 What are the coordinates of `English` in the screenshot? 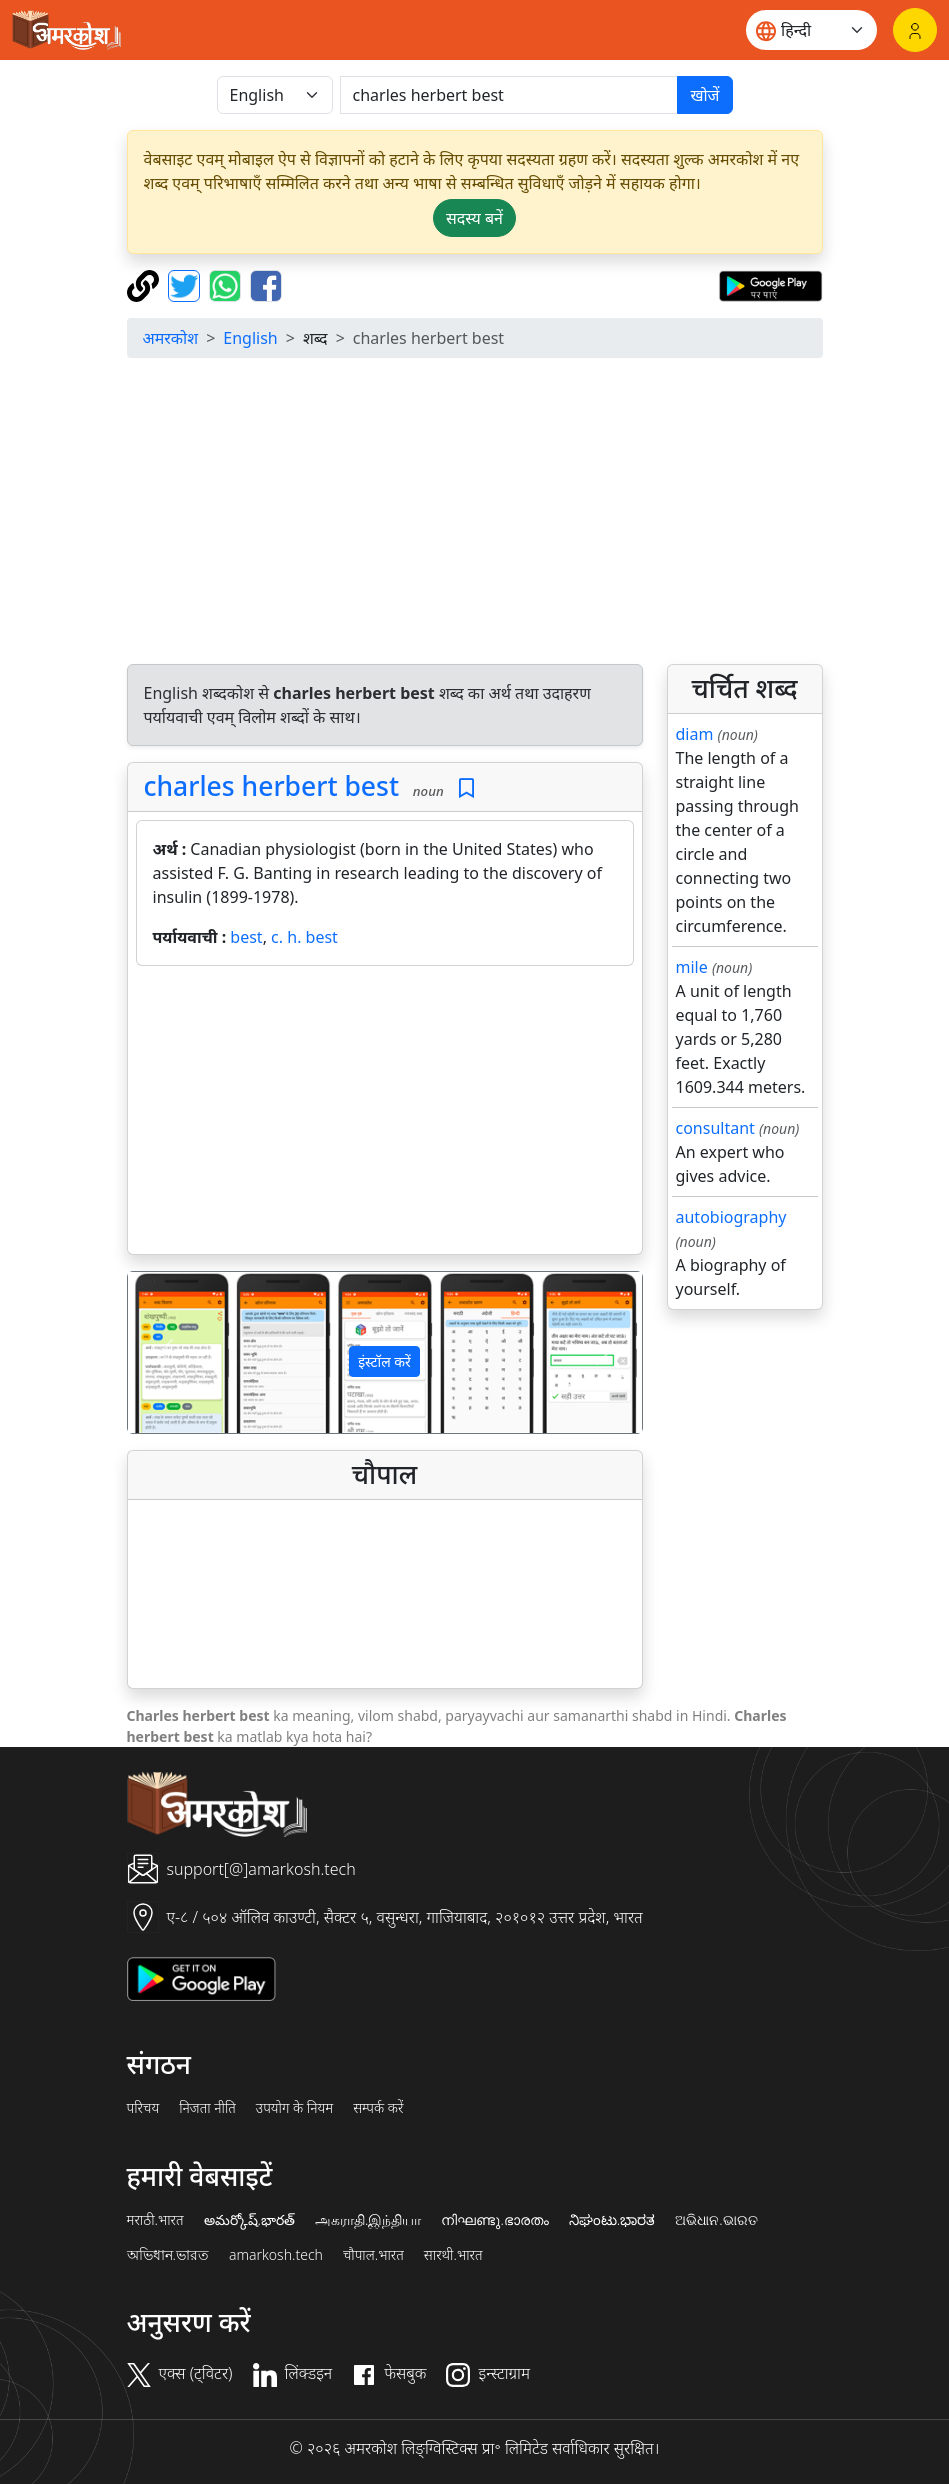 It's located at (250, 338).